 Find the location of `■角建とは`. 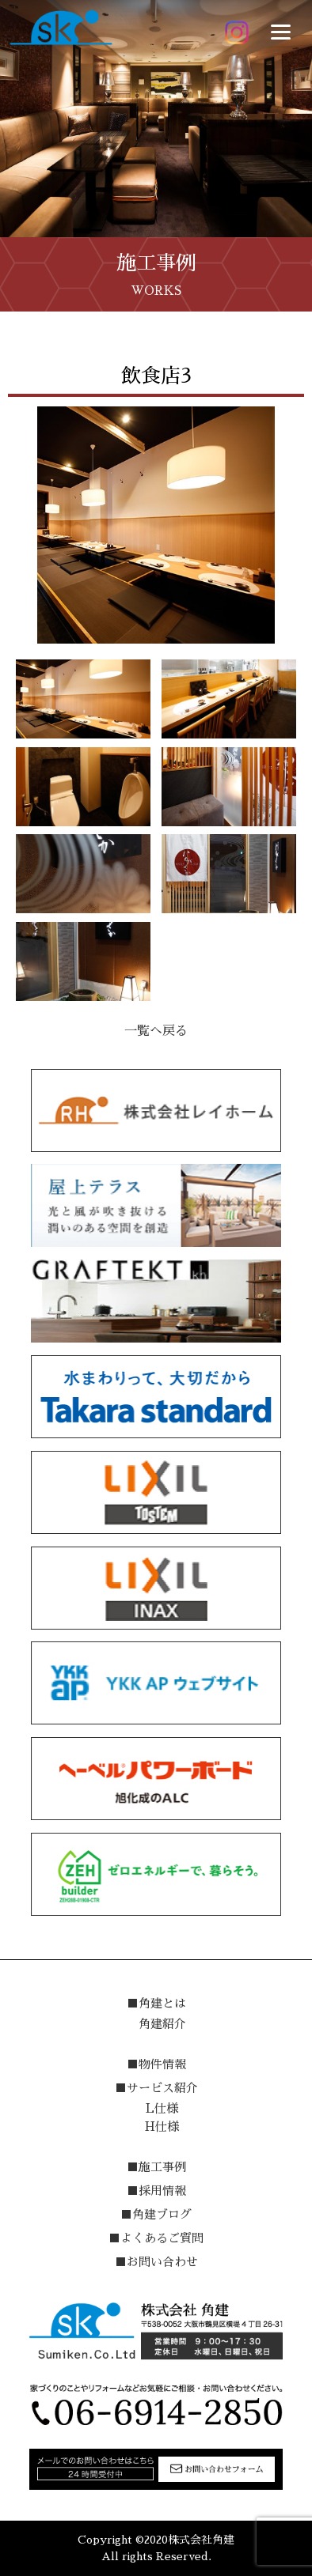

■角建とは is located at coordinates (156, 2003).